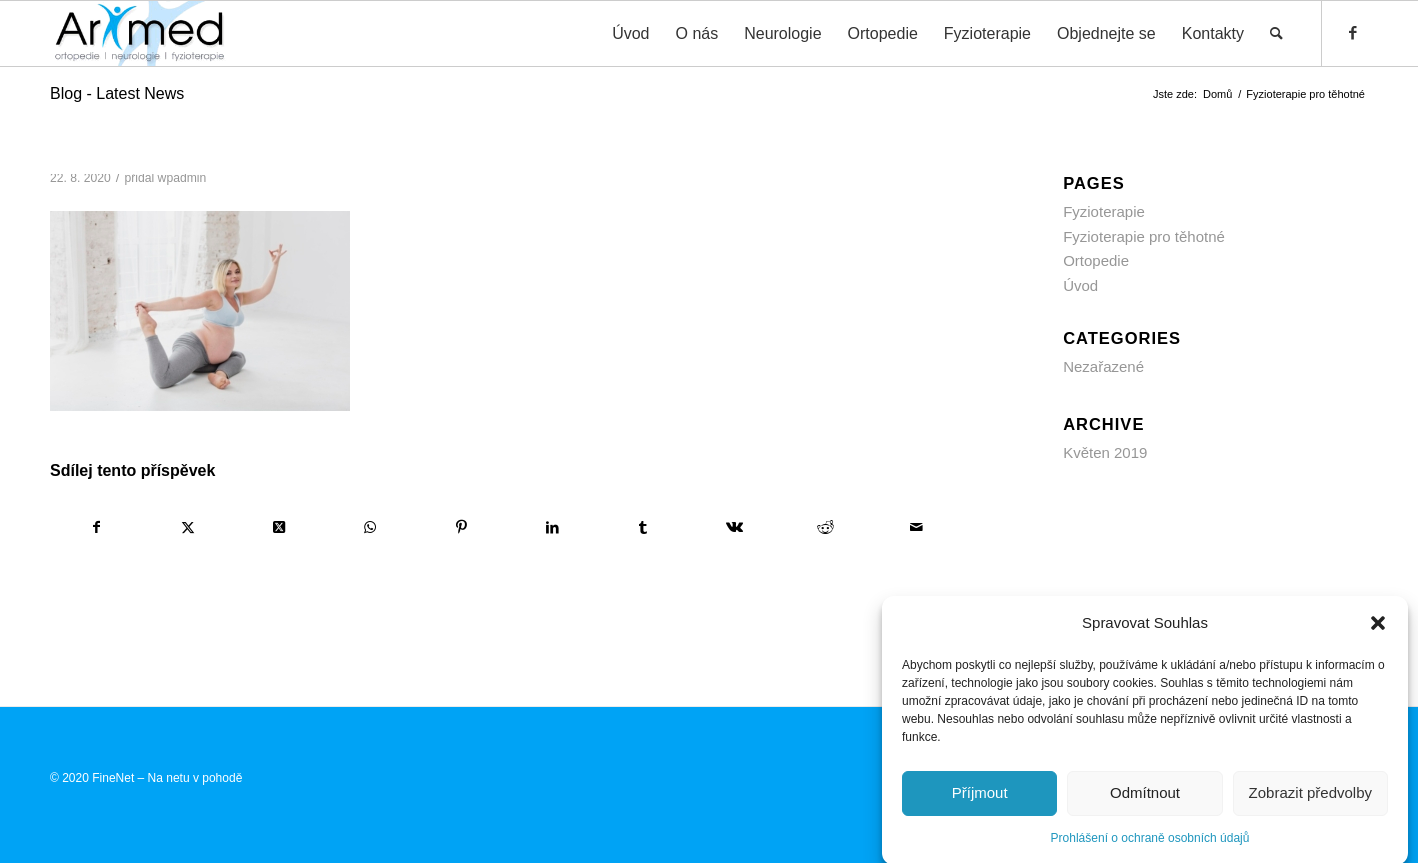  What do you see at coordinates (825, 527) in the screenshot?
I see `[Sdílej na Reddit]` at bounding box center [825, 527].